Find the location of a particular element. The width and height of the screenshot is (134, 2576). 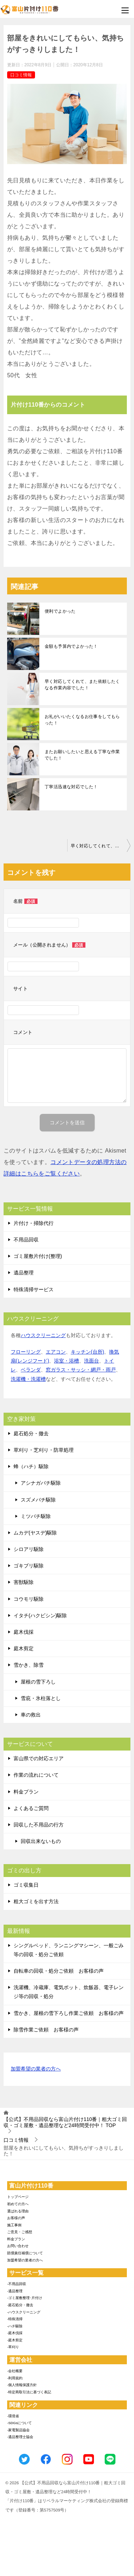

ムカデ(ヤスデ)駆除 is located at coordinates (35, 1533).